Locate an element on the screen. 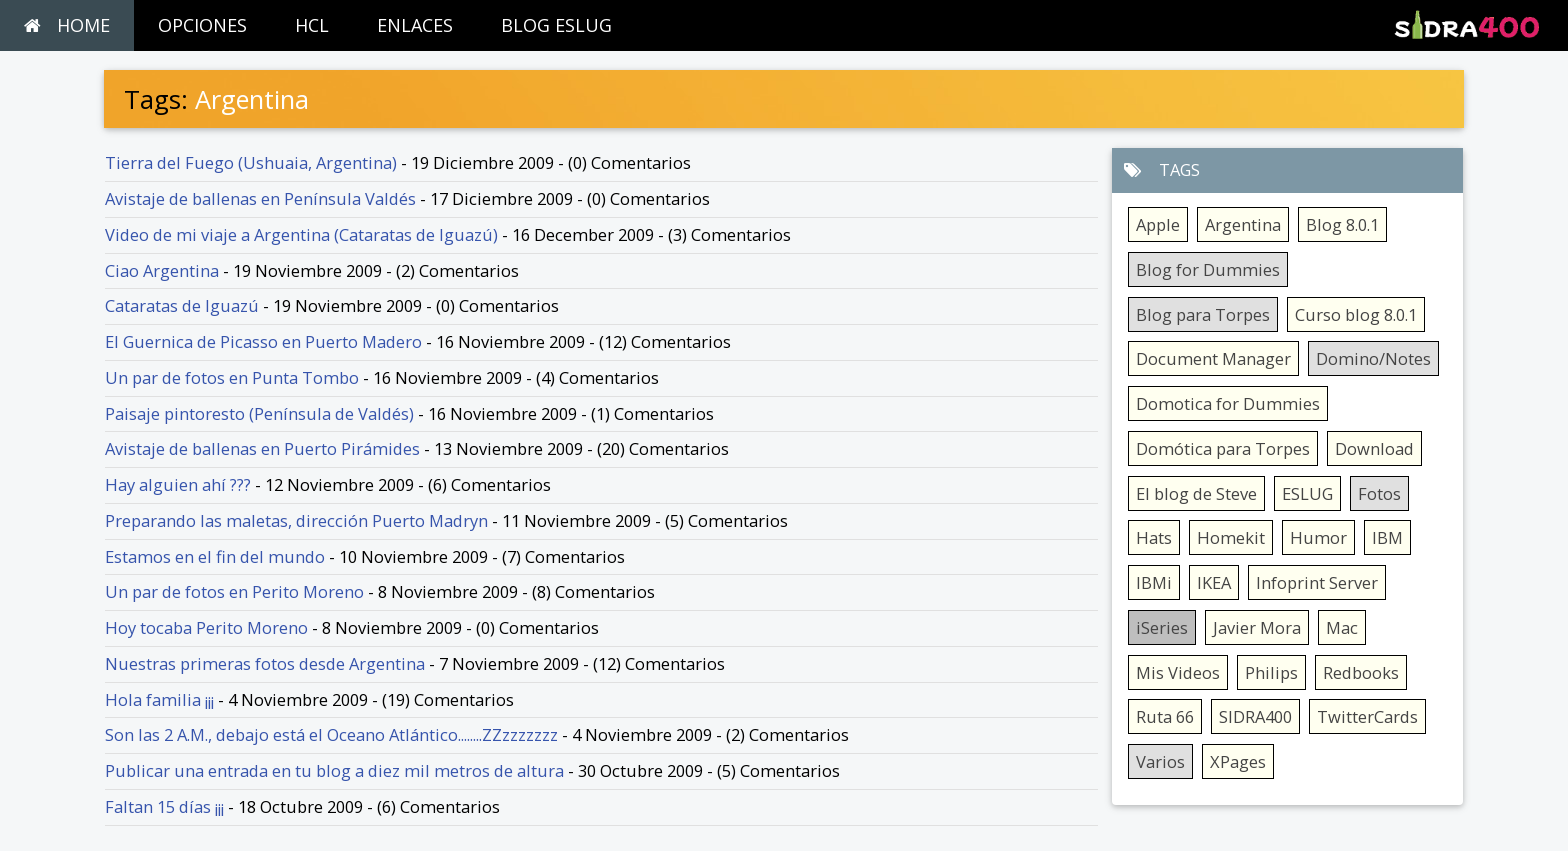 The width and height of the screenshot is (1568, 851). Estamos en el fin del mundo is located at coordinates (215, 556).